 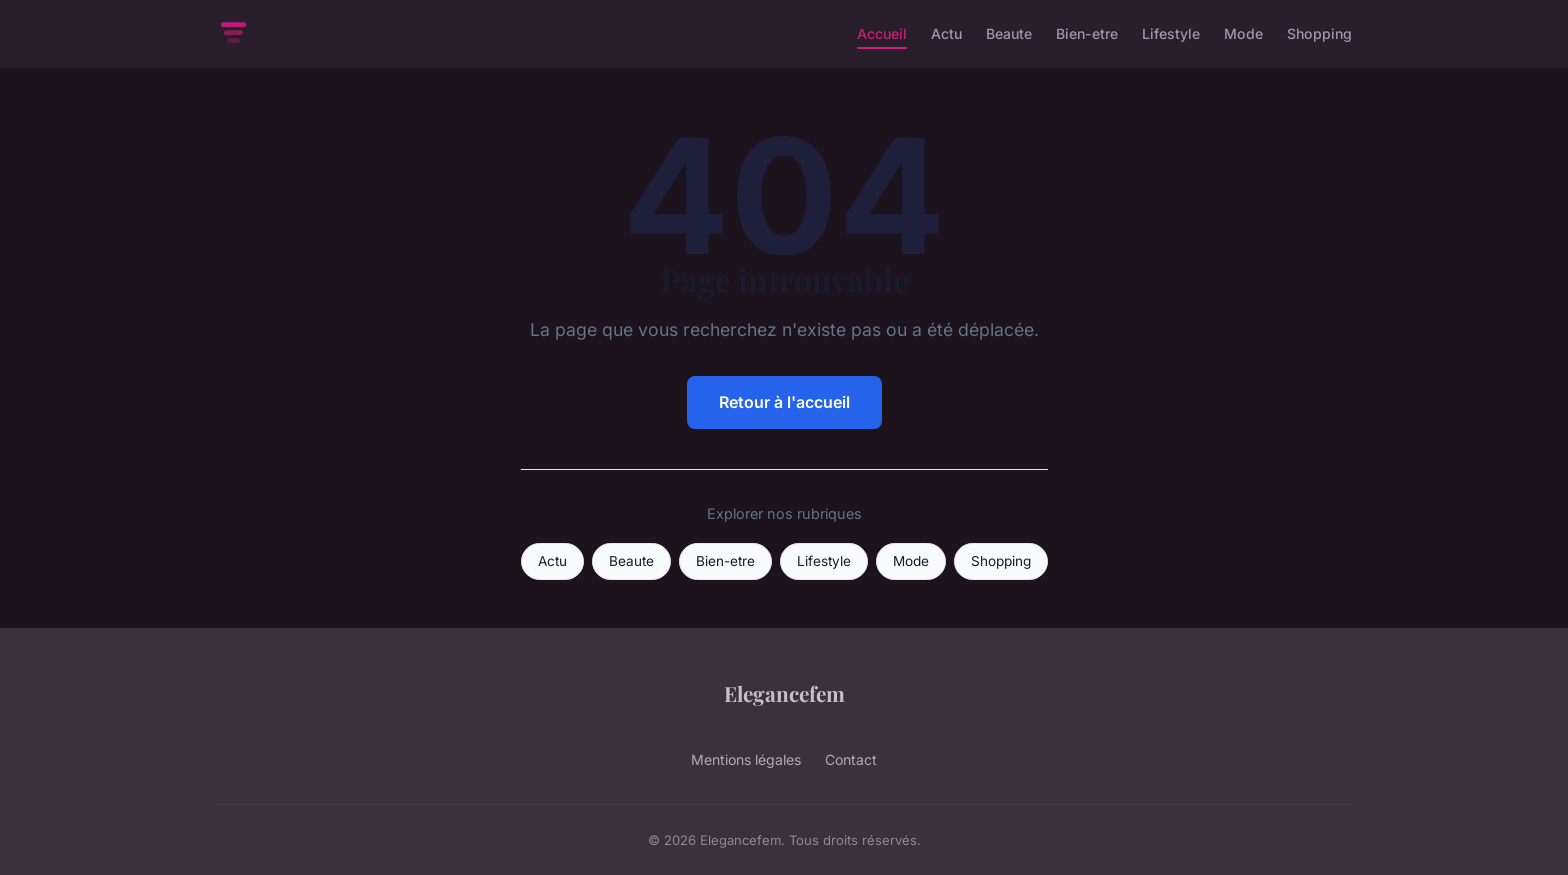 I want to click on Mentions légales, so click(x=746, y=759).